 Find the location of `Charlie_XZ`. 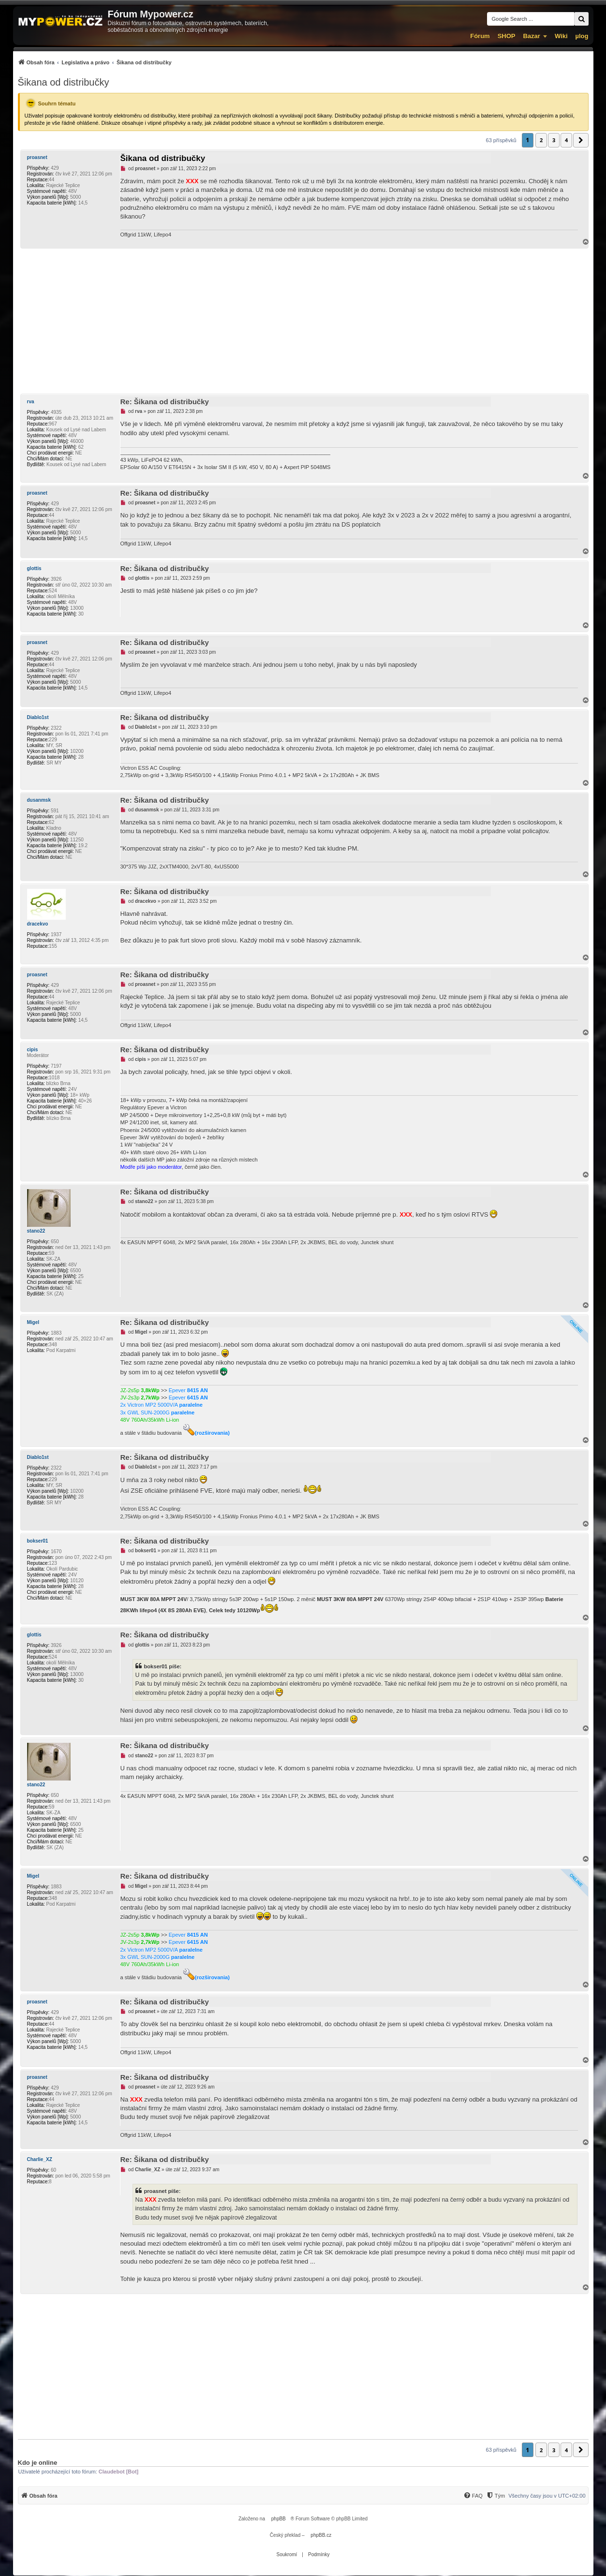

Charlie_XZ is located at coordinates (39, 2159).